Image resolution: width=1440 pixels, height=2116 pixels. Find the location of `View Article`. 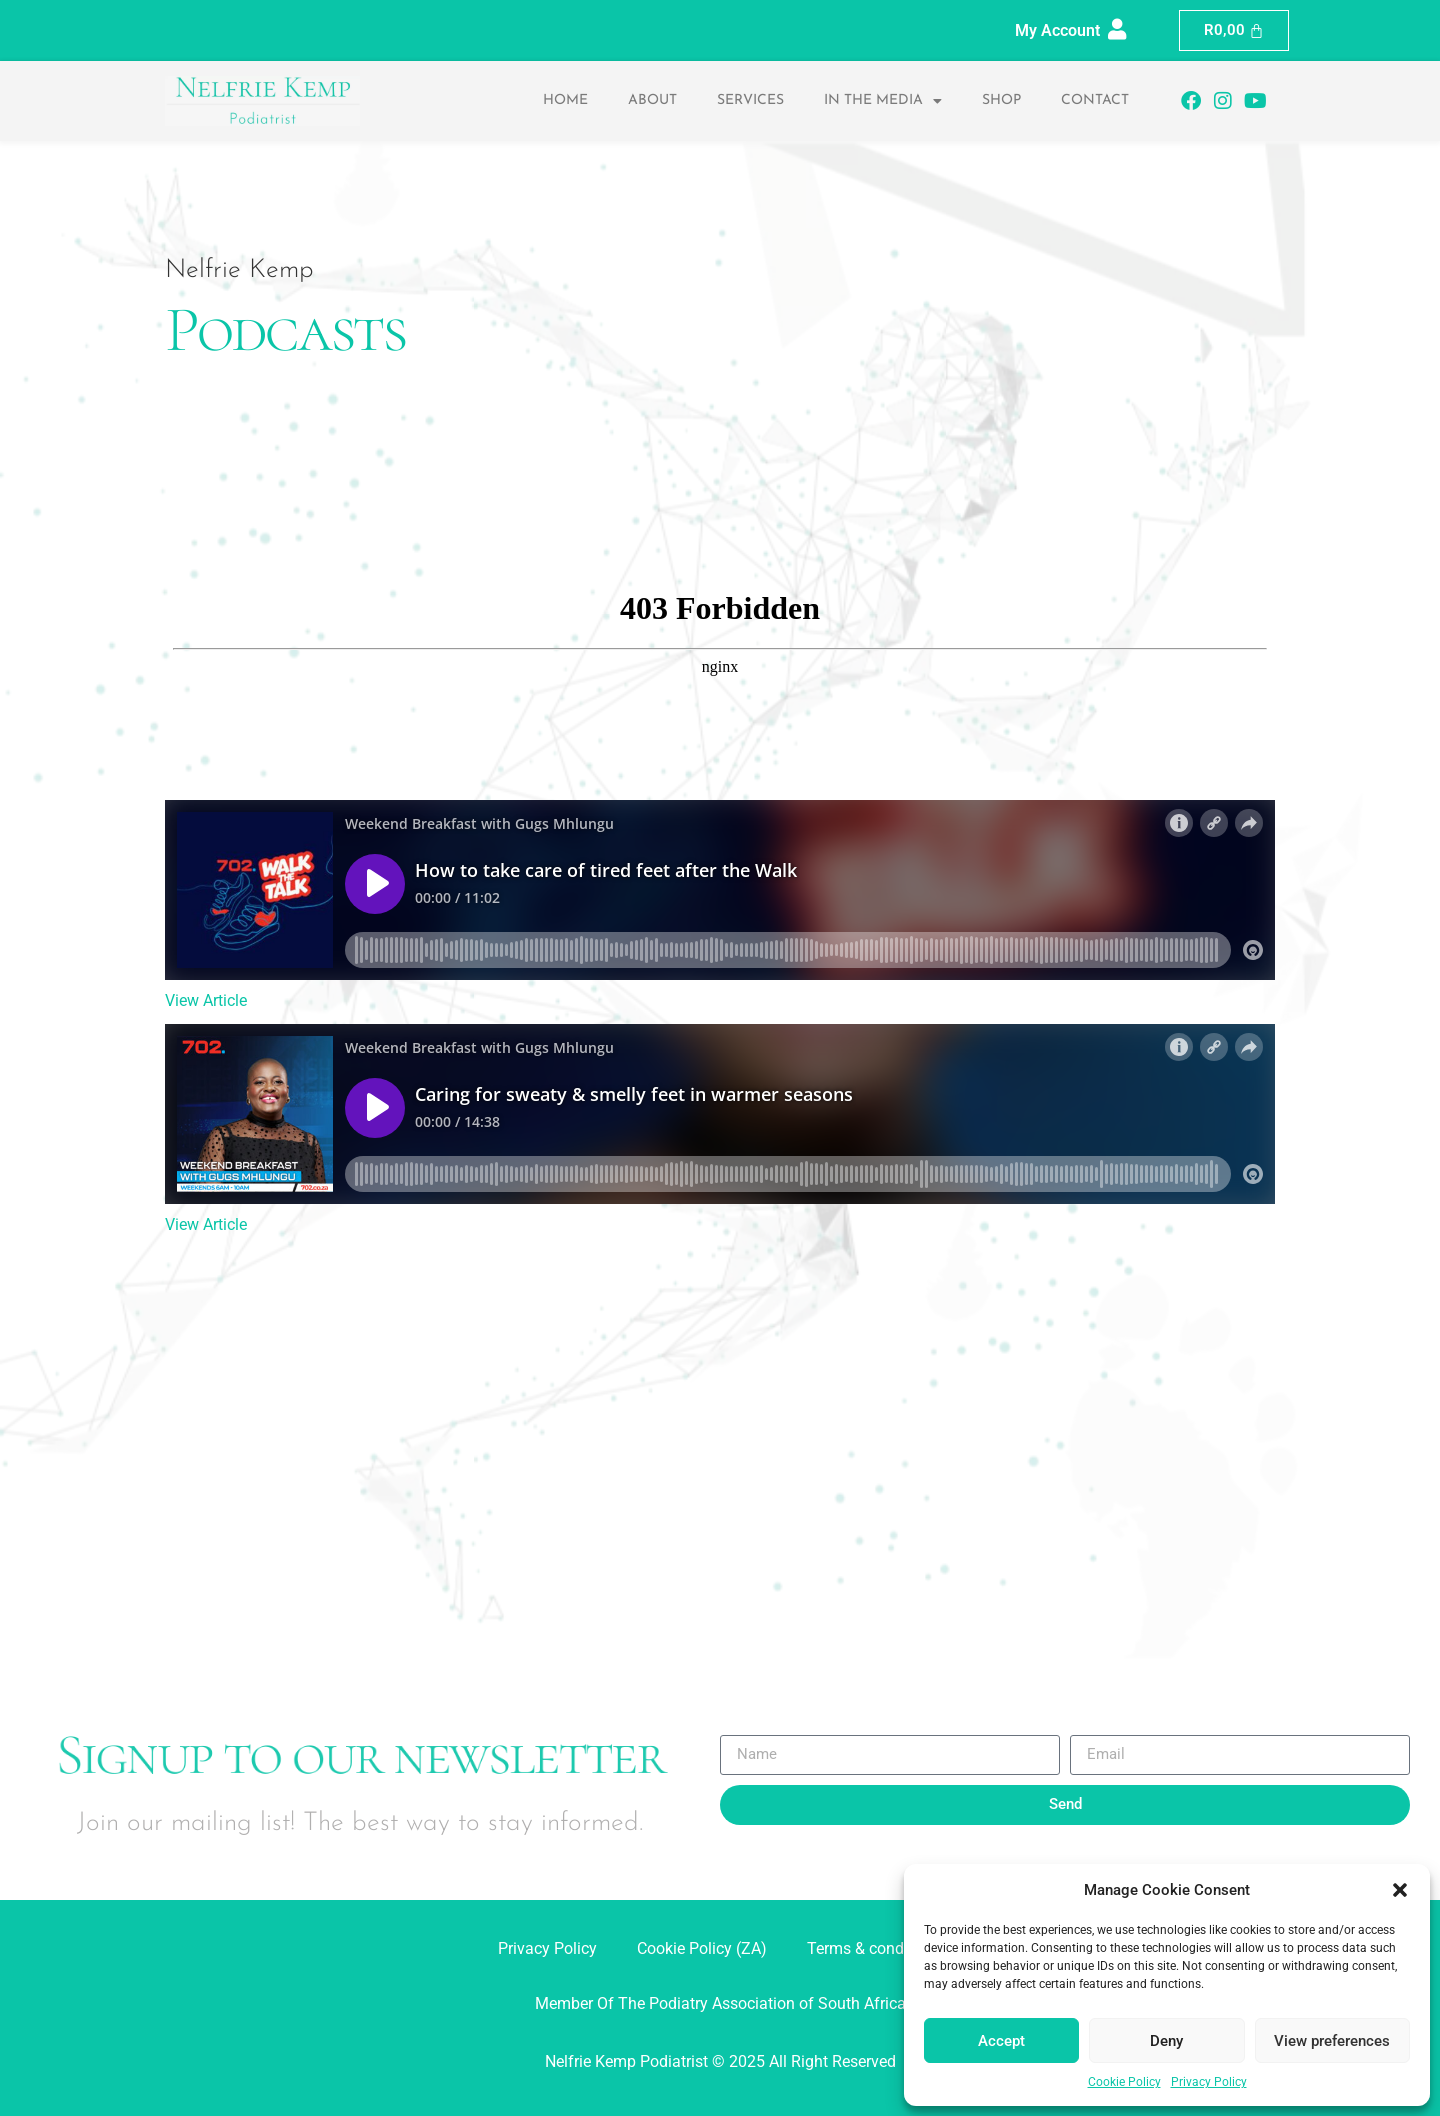

View Article is located at coordinates (206, 1000).